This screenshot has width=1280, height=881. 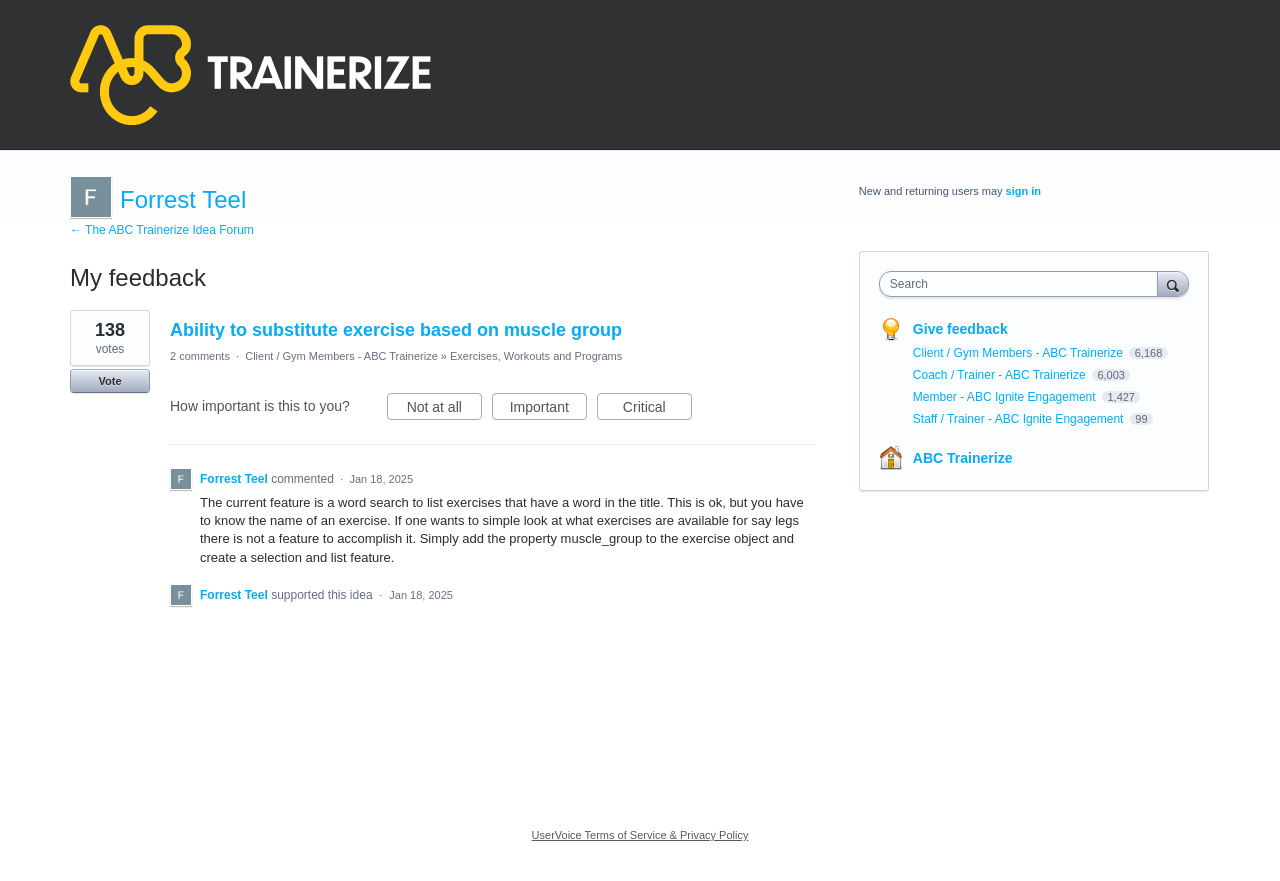 I want to click on [combobox], so click(x=1023, y=284).